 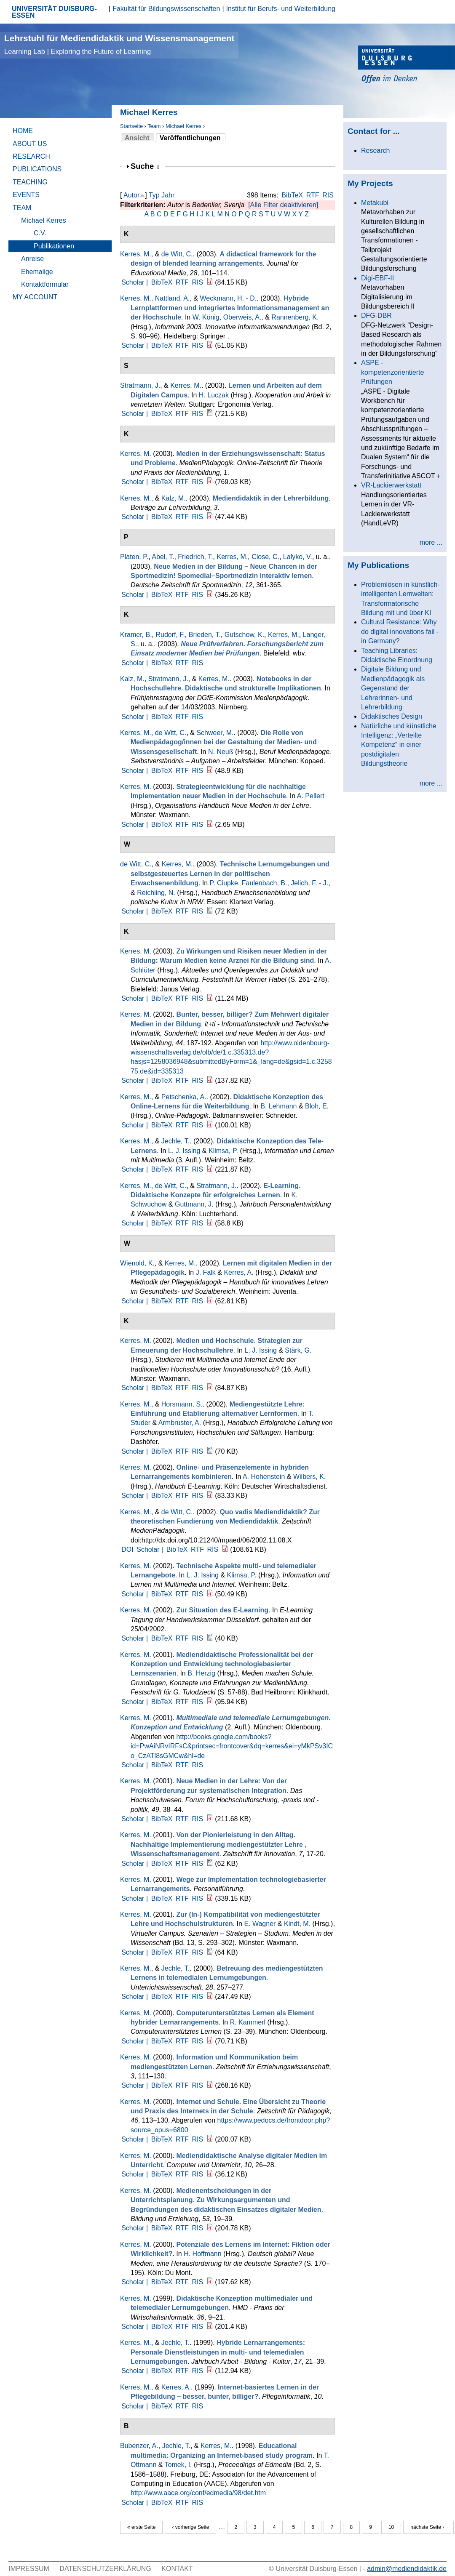 I want to click on Rudorf, F., so click(x=170, y=634).